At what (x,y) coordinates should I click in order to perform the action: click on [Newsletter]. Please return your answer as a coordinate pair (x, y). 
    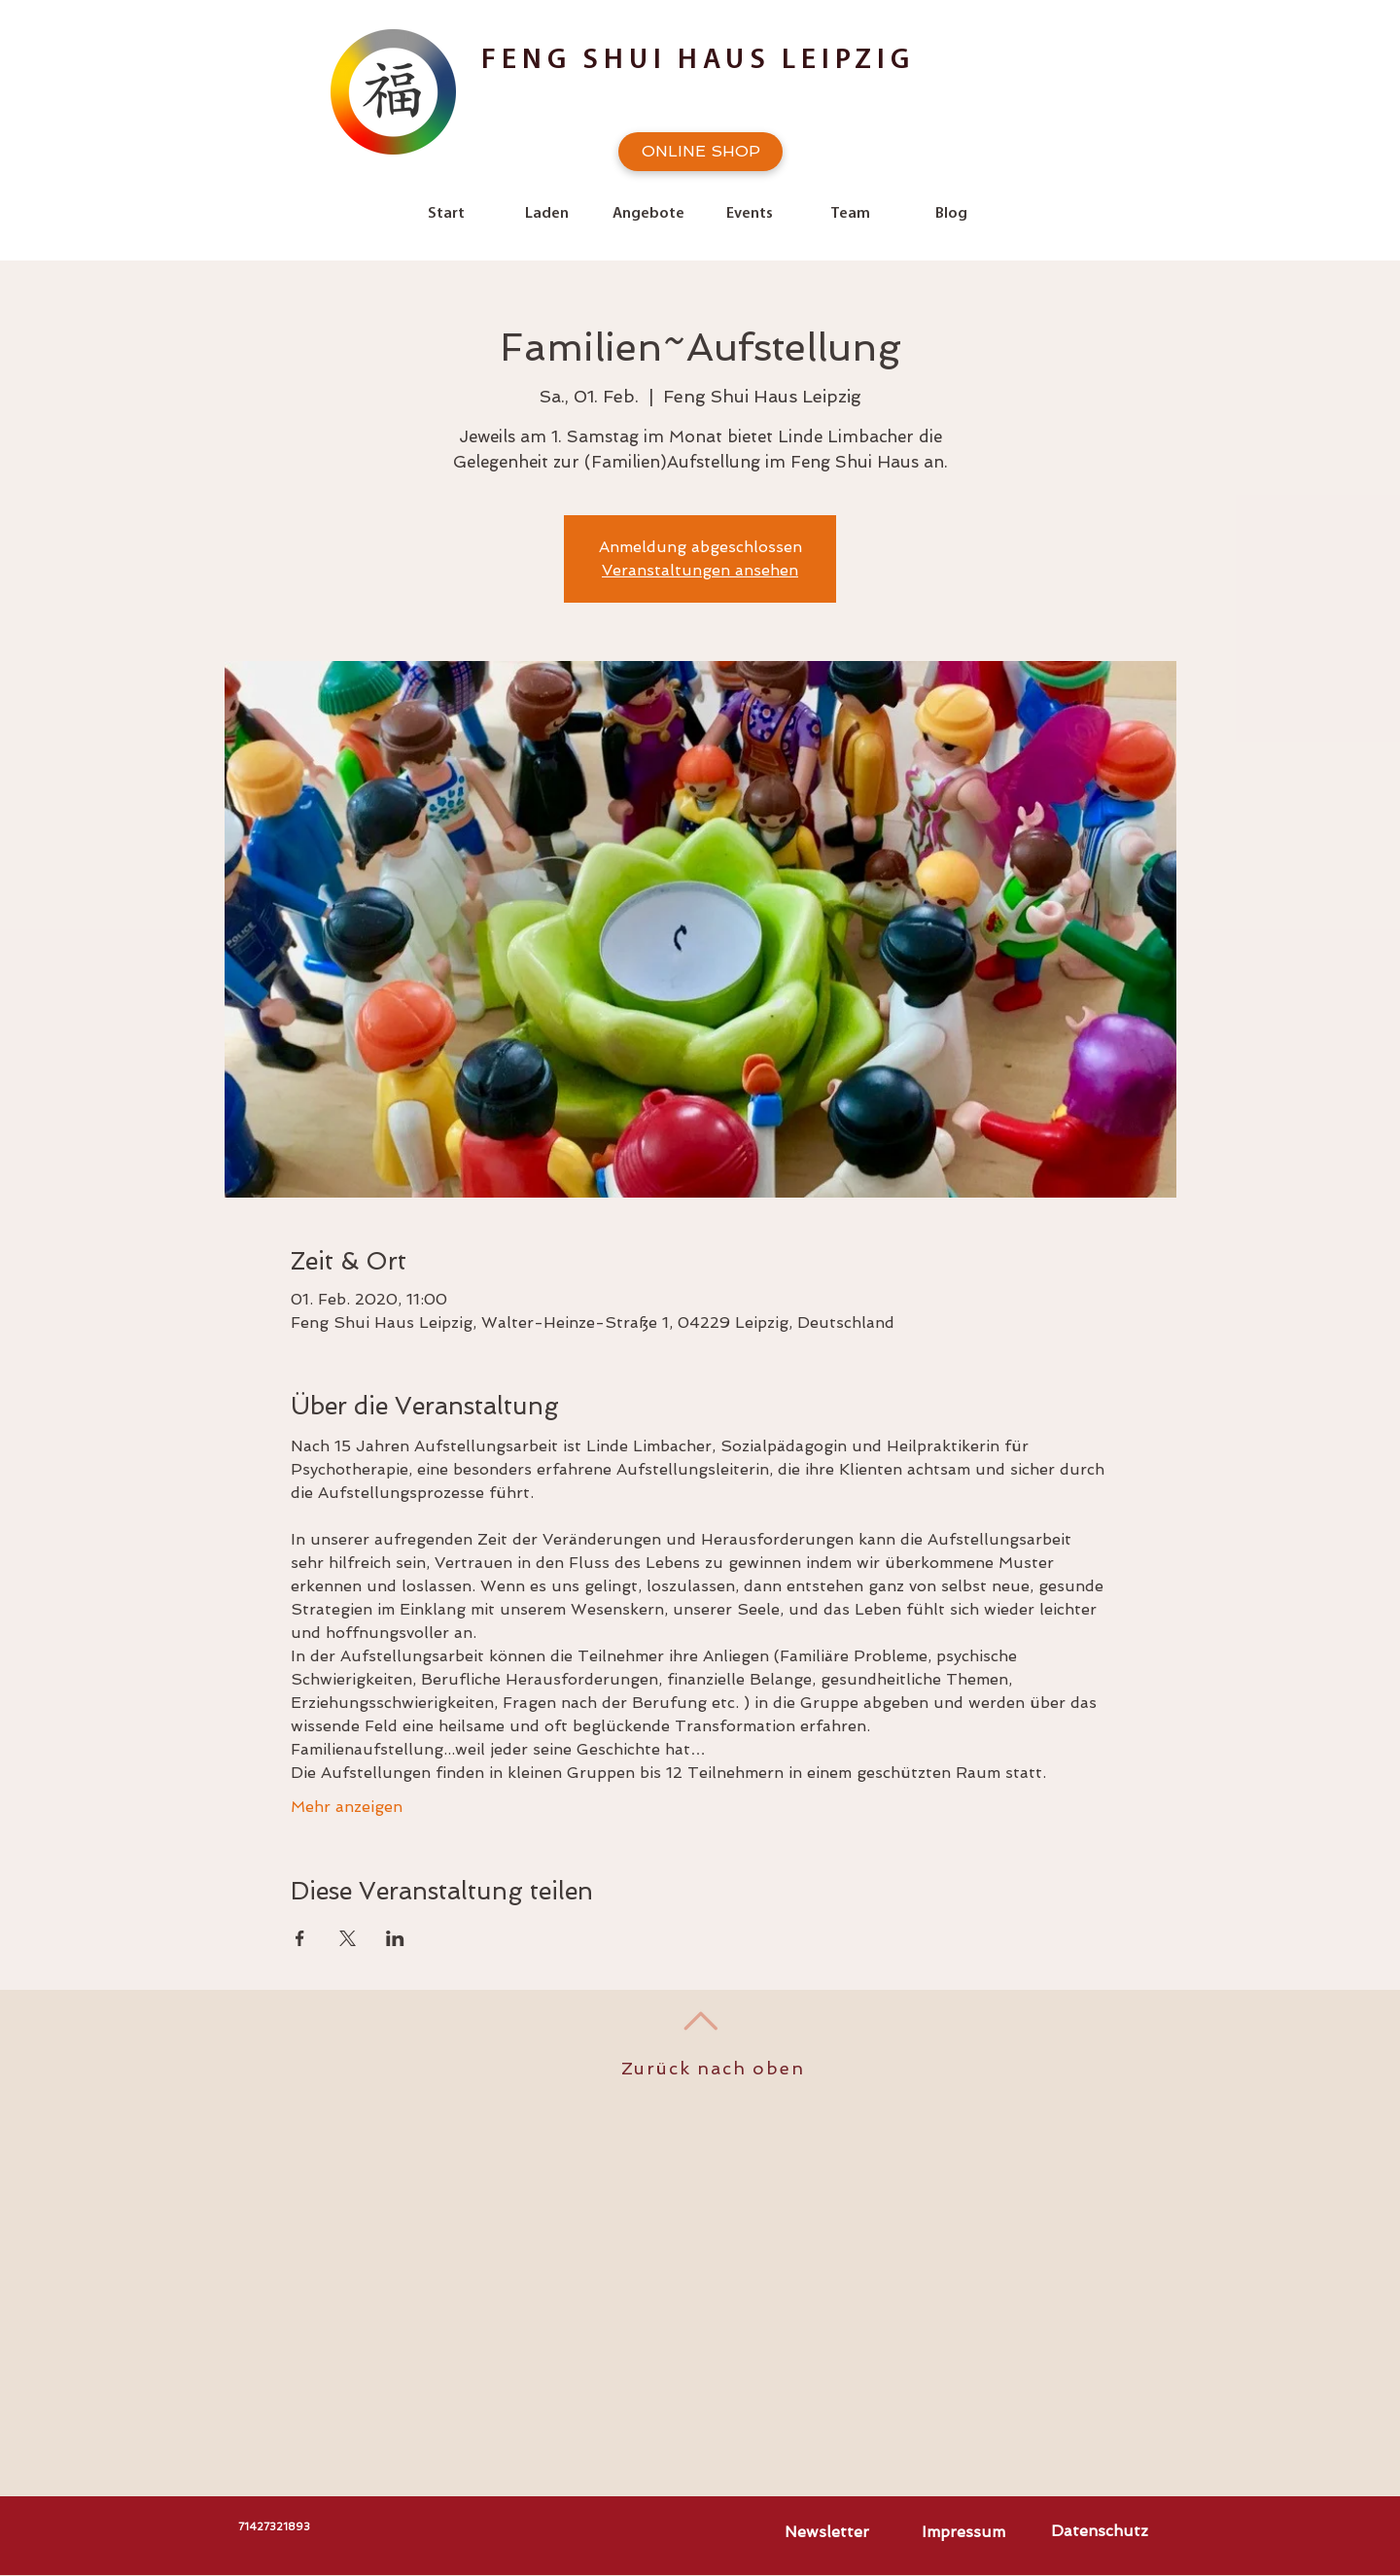
    Looking at the image, I should click on (826, 2532).